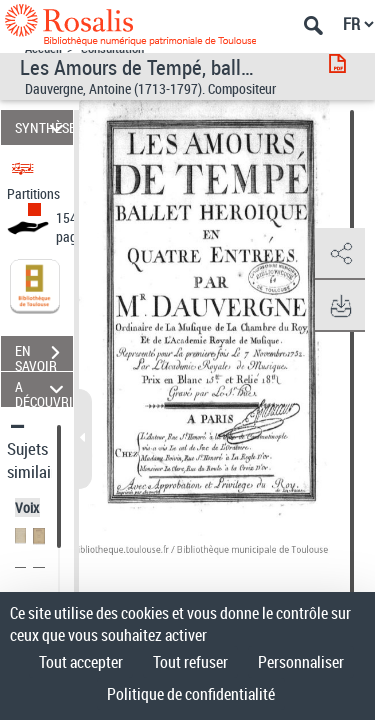 The height and width of the screenshot is (720, 375). I want to click on [button], so click(340, 254).